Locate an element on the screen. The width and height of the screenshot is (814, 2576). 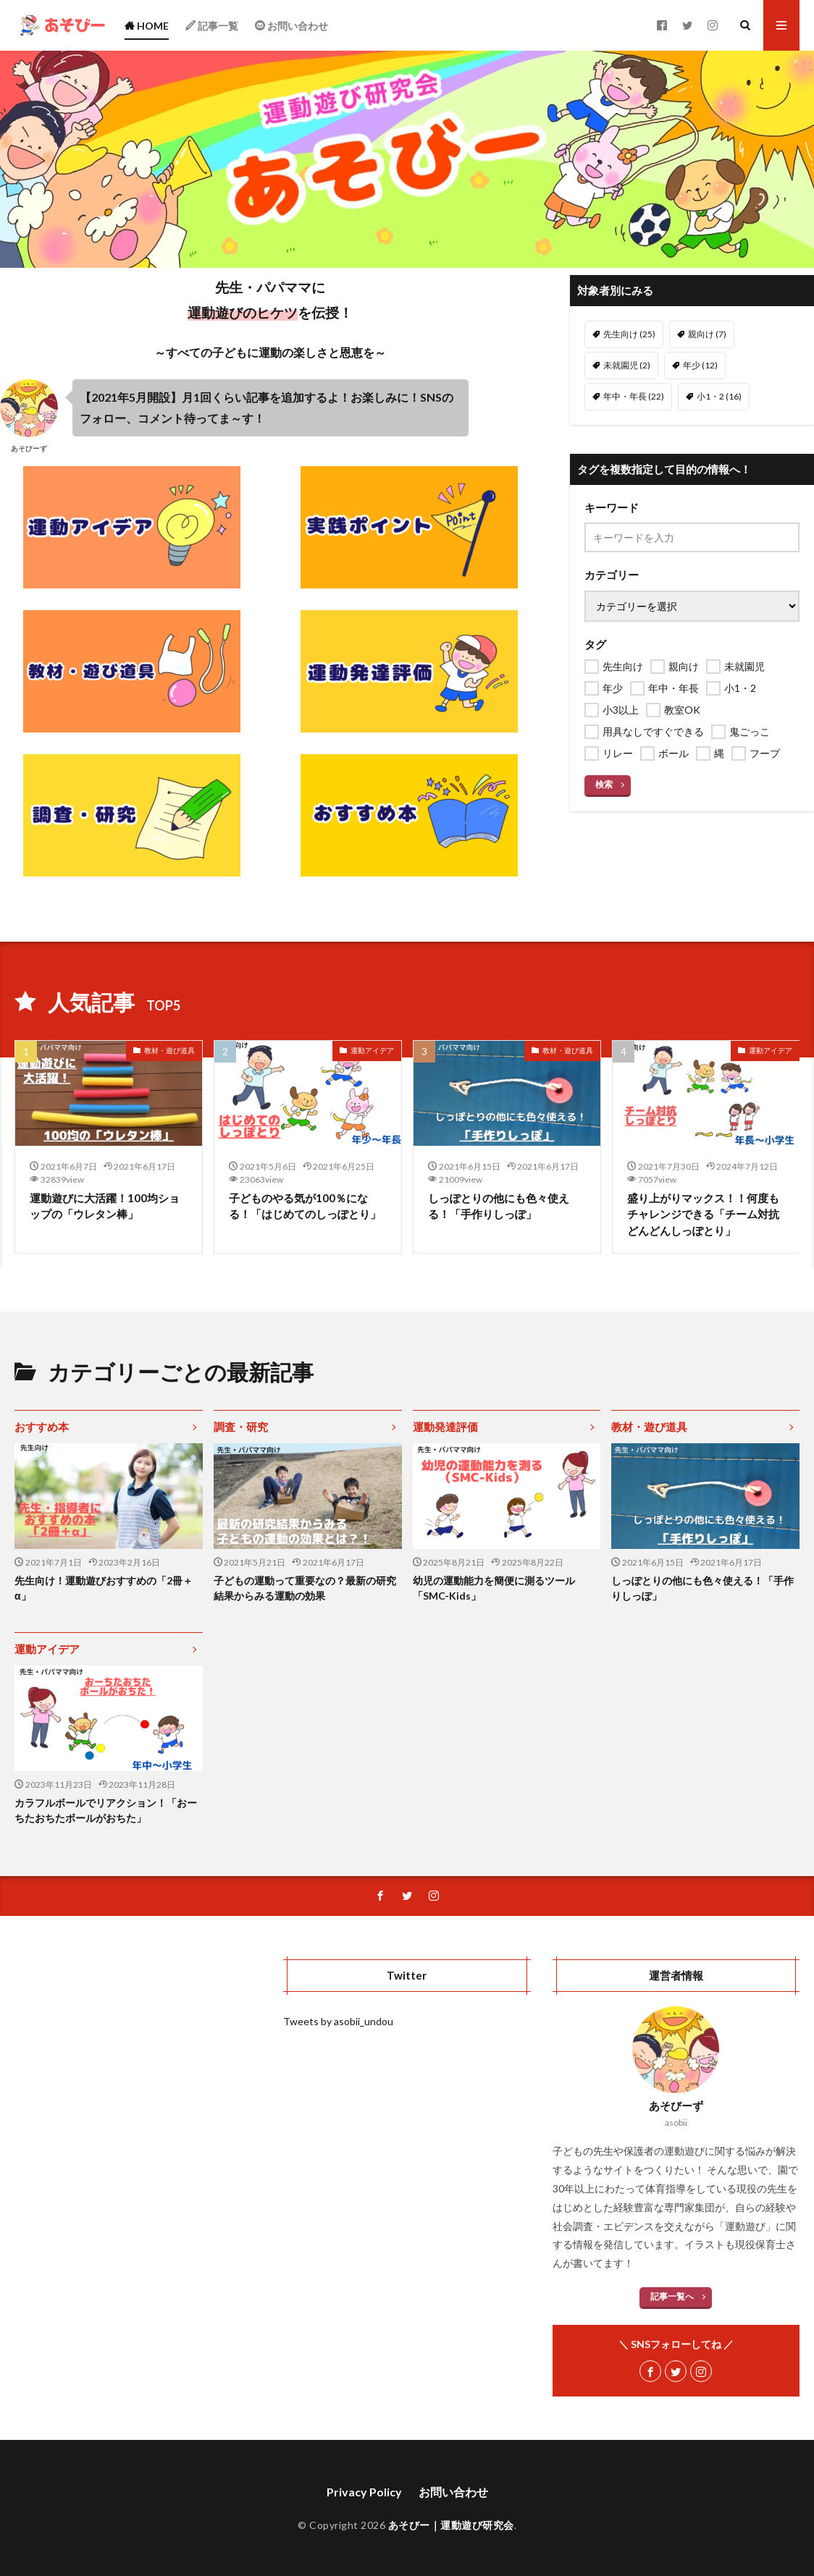
運動アイデア is located at coordinates (372, 1050).